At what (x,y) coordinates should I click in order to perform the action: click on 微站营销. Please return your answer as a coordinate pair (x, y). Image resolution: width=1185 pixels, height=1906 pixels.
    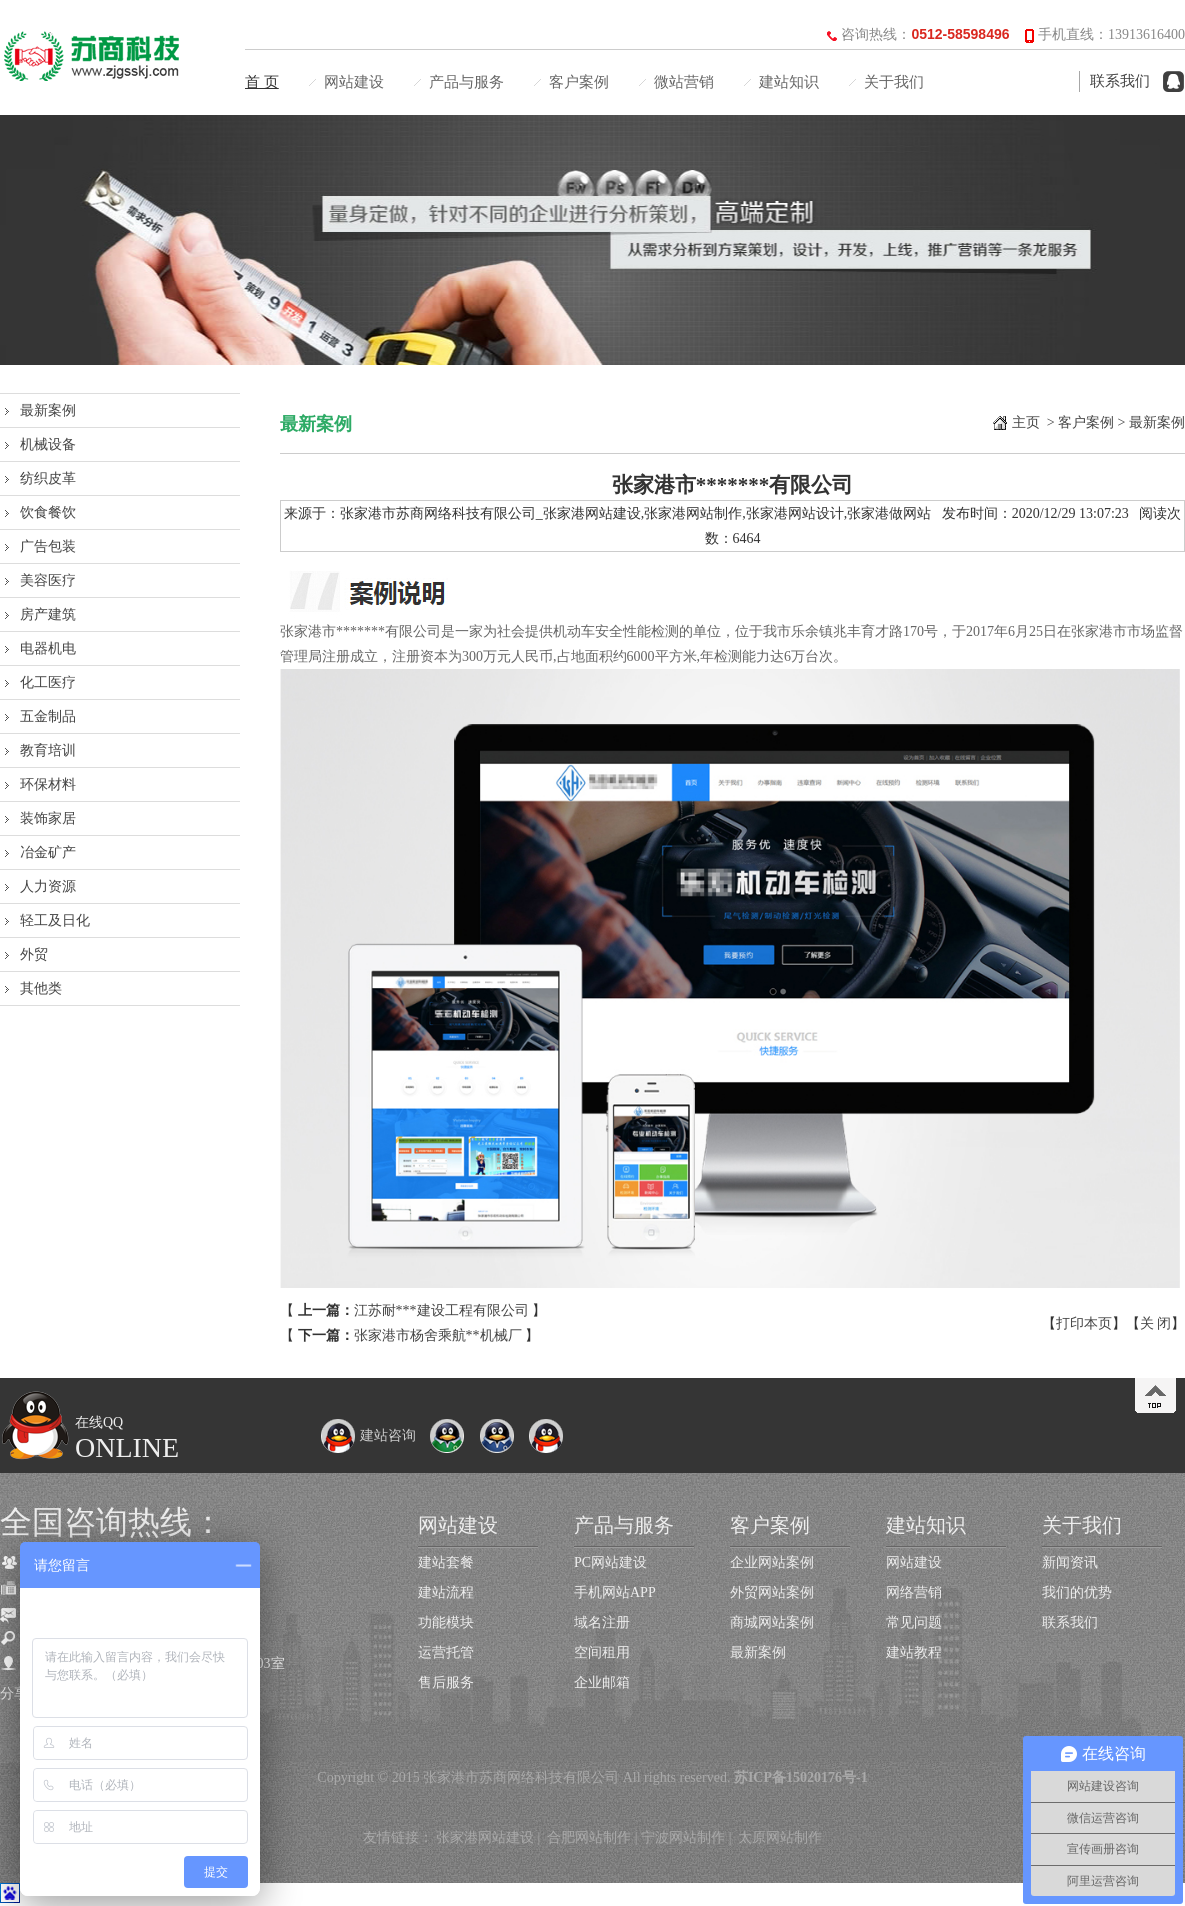
    Looking at the image, I should click on (684, 82).